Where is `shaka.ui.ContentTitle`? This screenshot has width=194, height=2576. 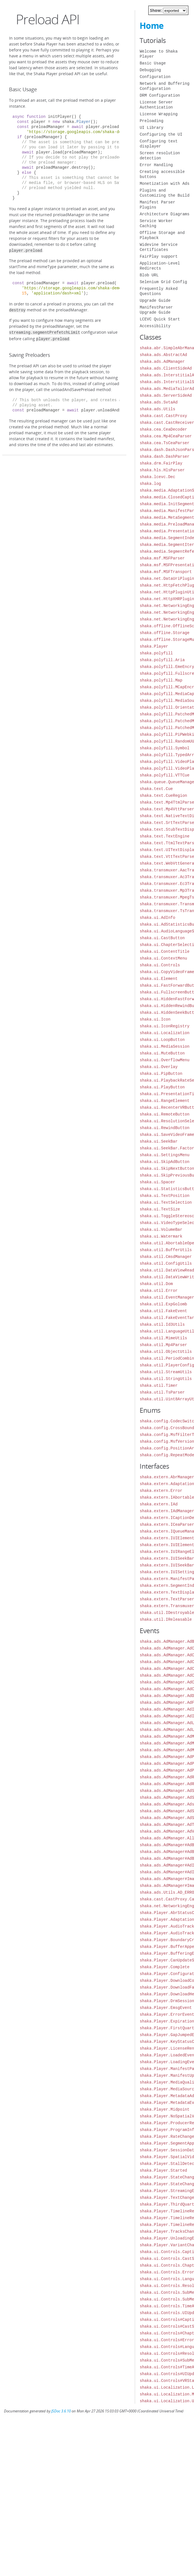 shaka.ui.ContentTitle is located at coordinates (164, 951).